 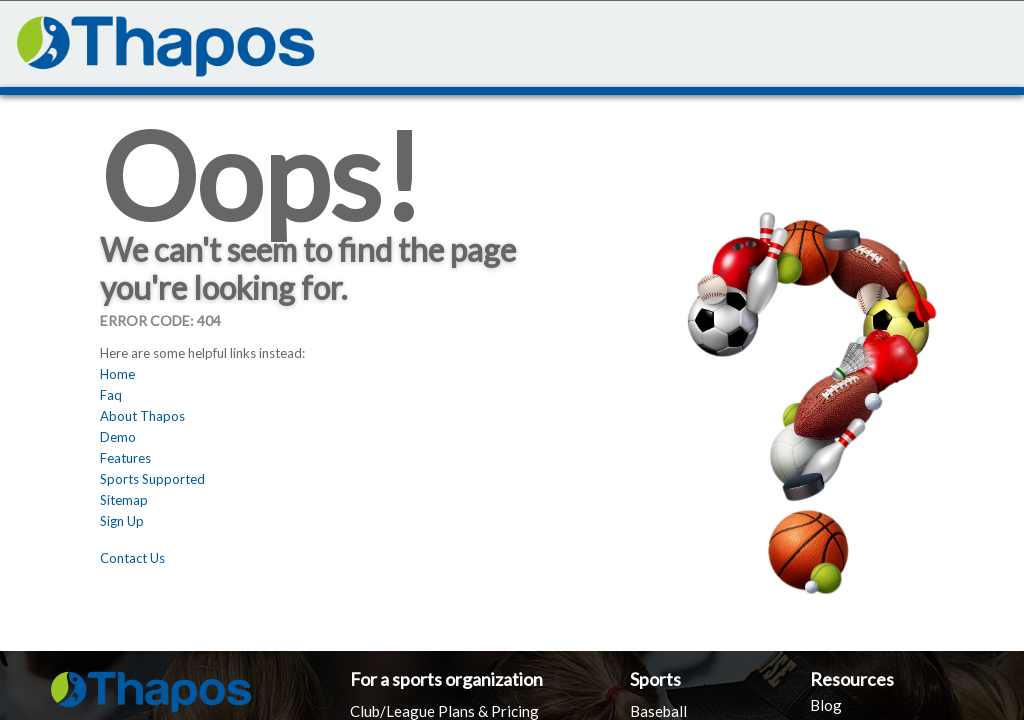 I want to click on About Thapos, so click(x=142, y=416).